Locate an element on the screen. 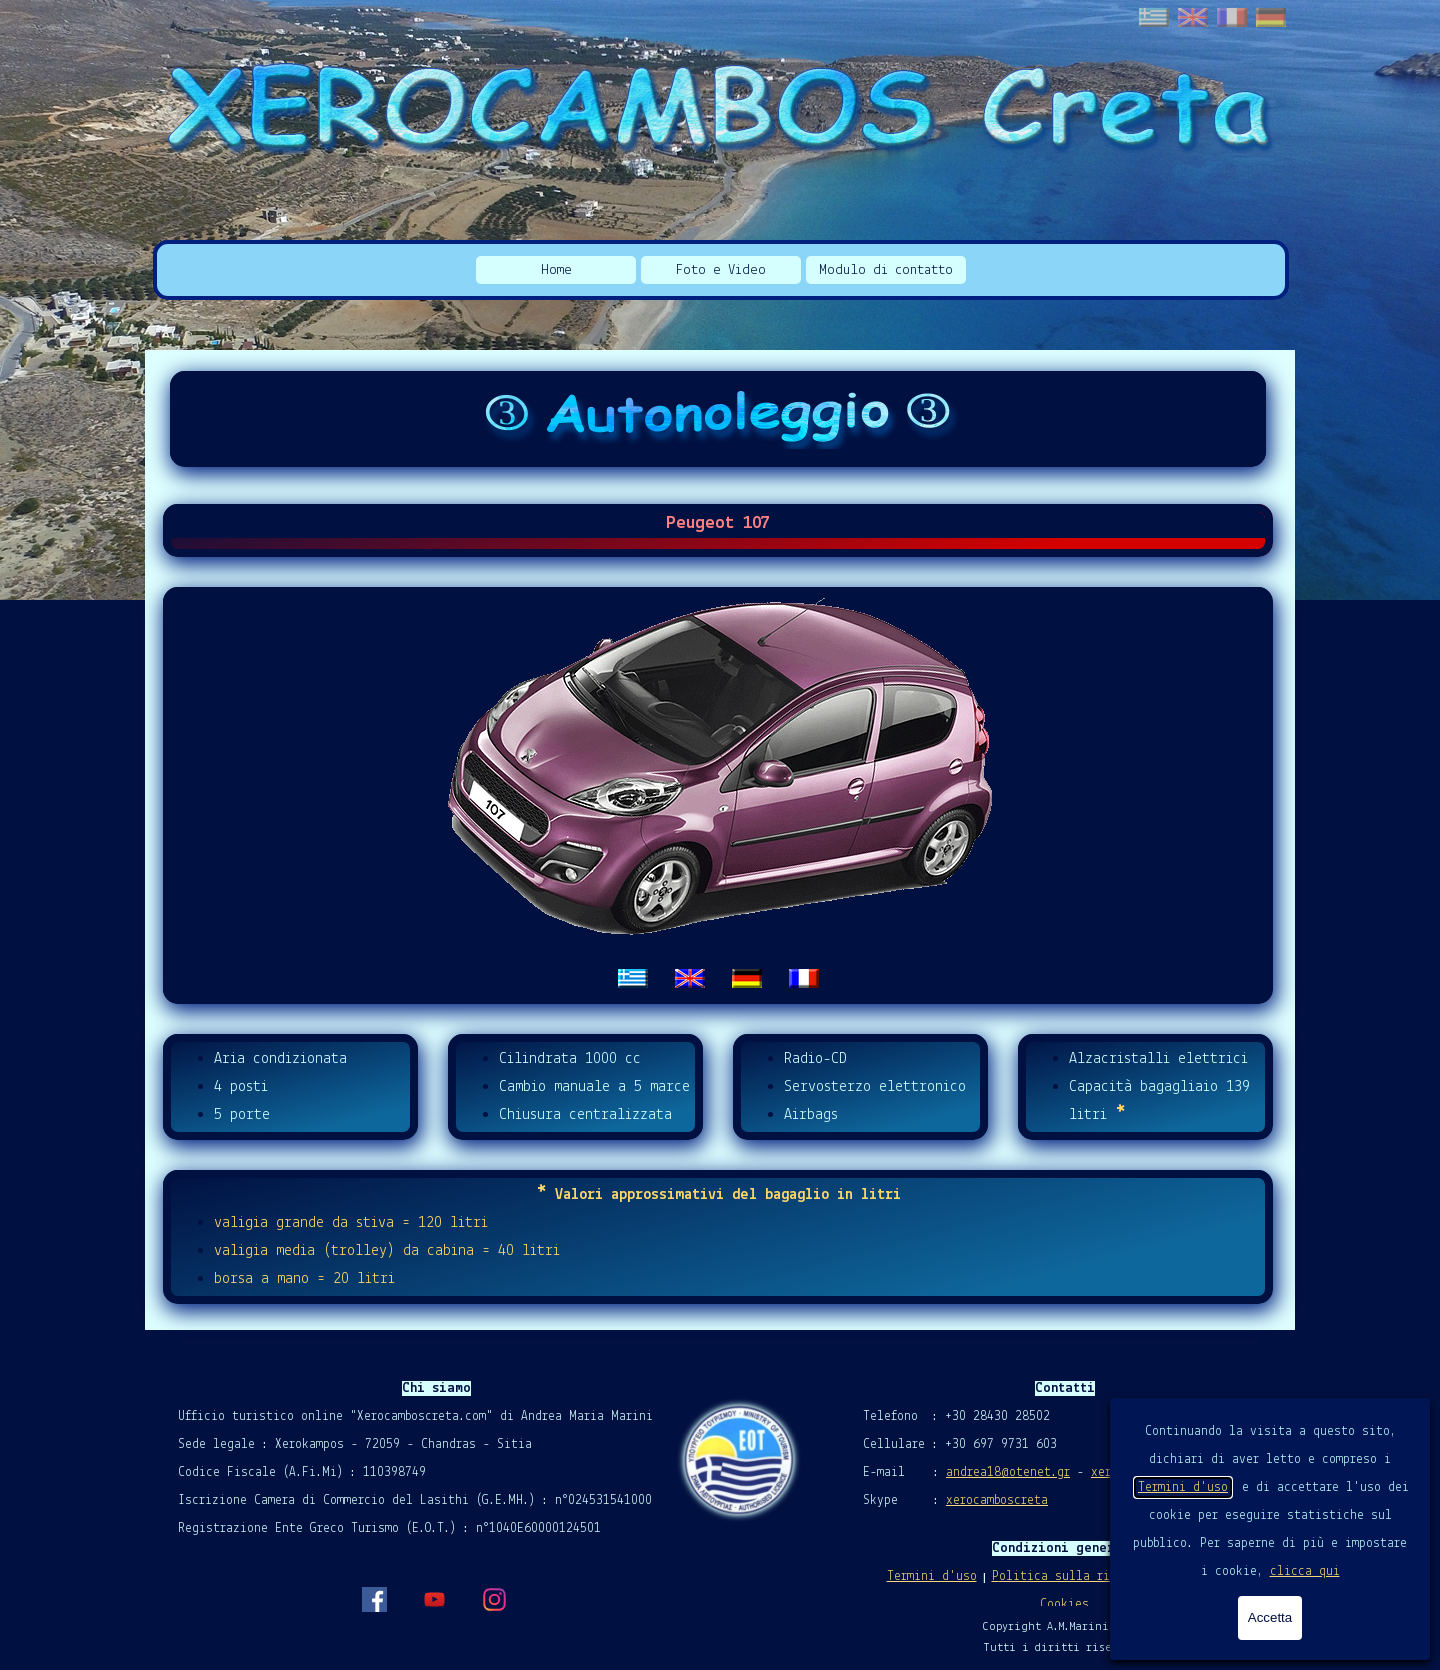  Termini d'uso is located at coordinates (1183, 1487).